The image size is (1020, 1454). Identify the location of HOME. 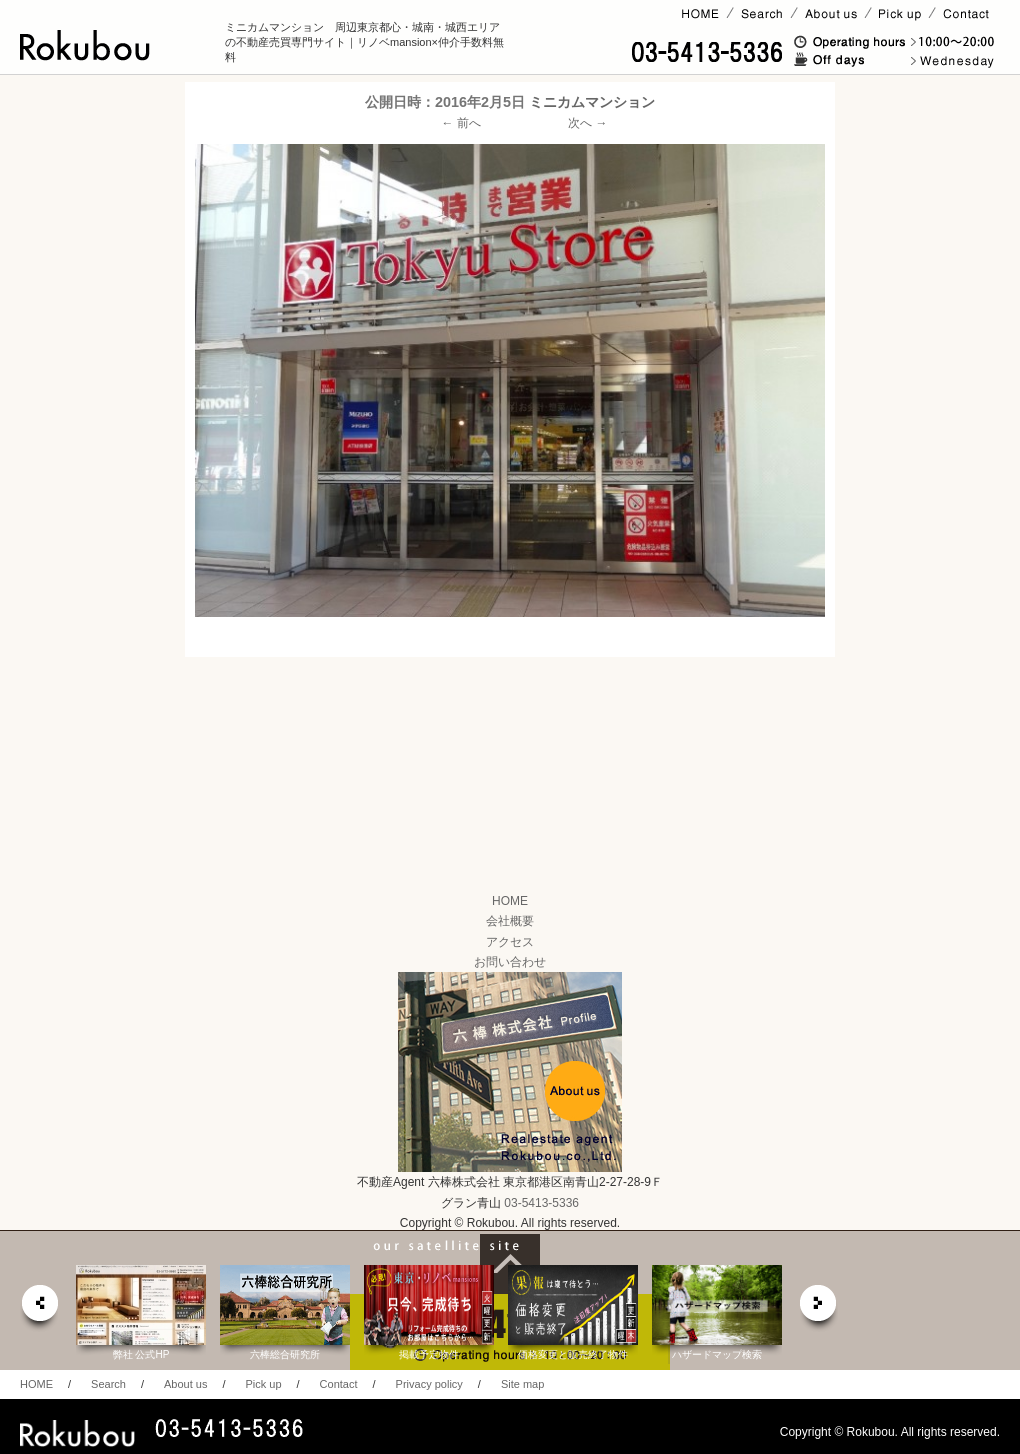
(510, 901).